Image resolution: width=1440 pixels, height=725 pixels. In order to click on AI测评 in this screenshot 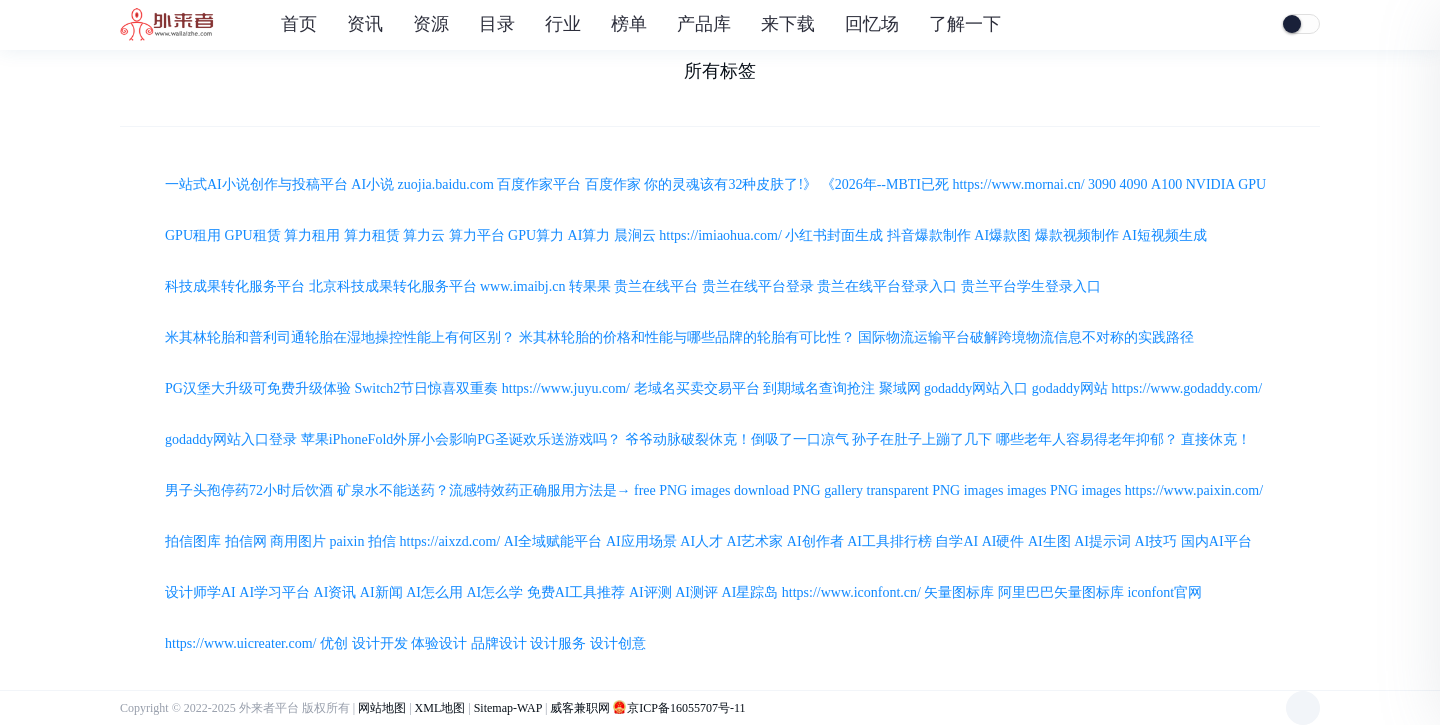, I will do `click(696, 592)`.